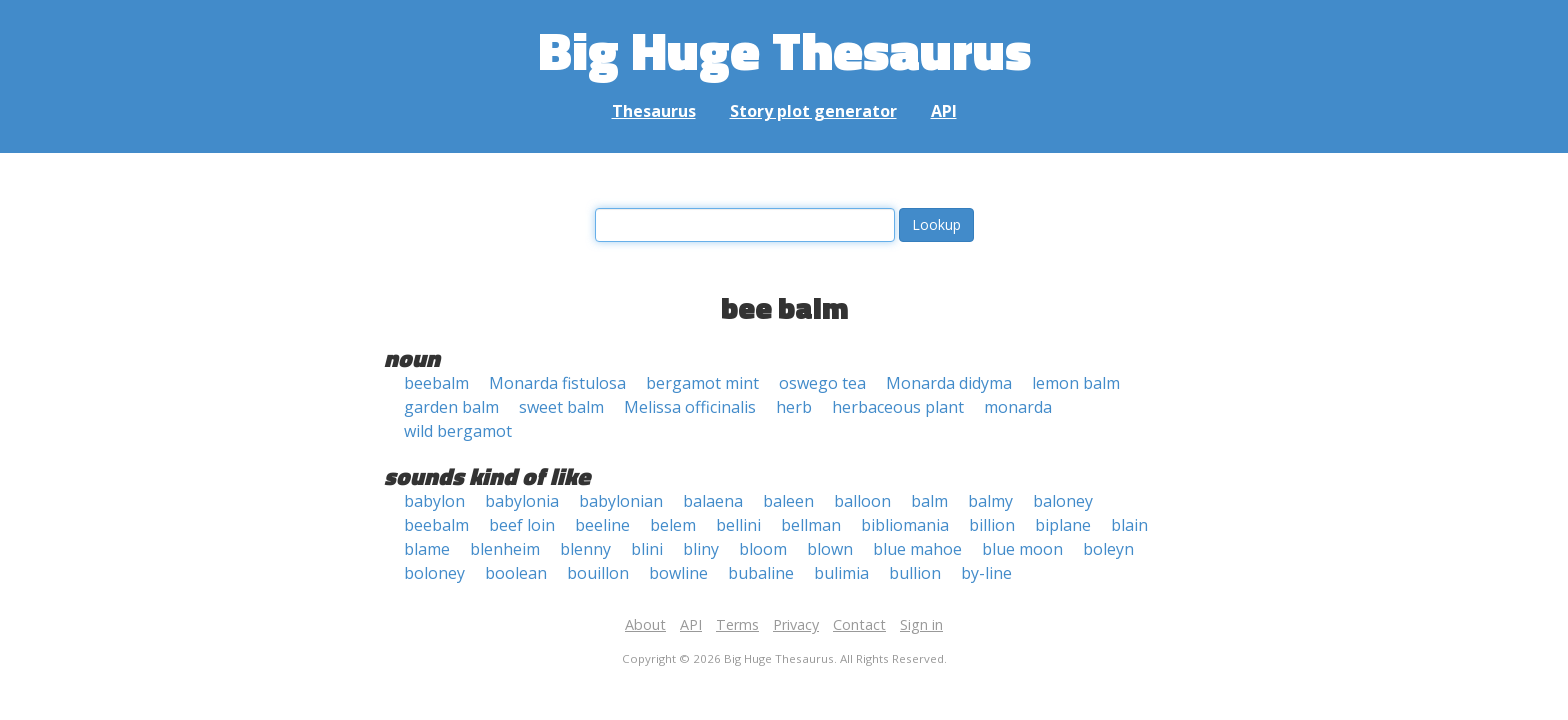  What do you see at coordinates (822, 383) in the screenshot?
I see `oswego tea` at bounding box center [822, 383].